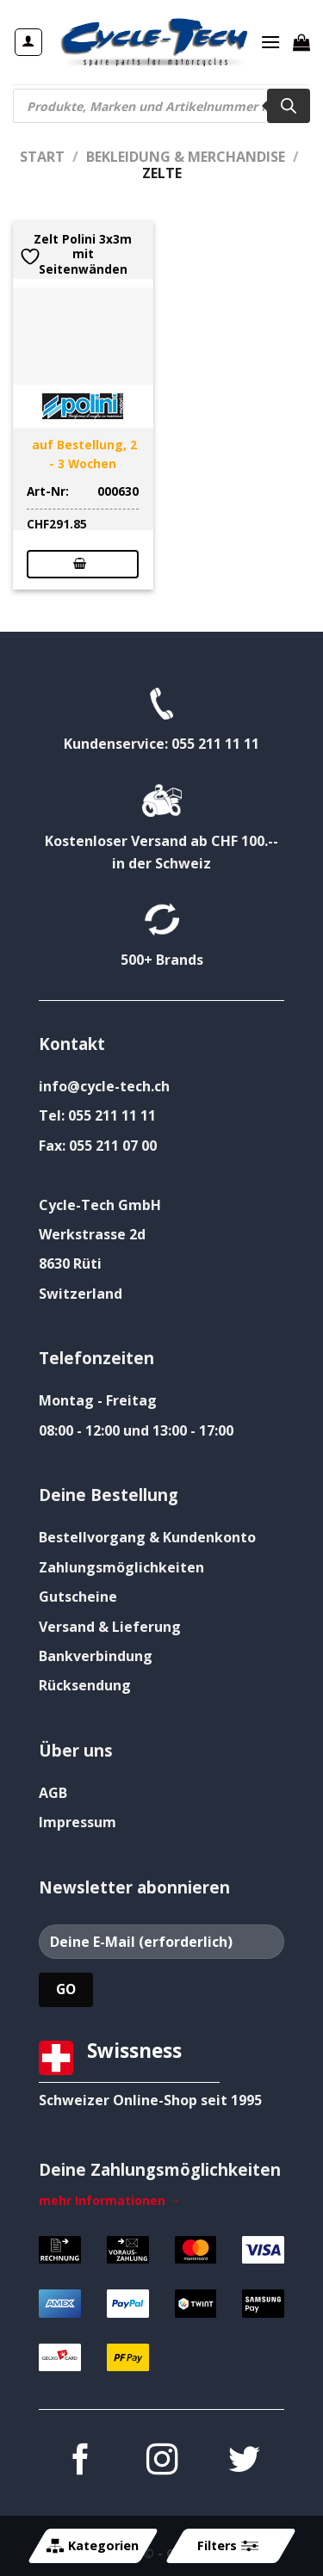  What do you see at coordinates (121, 1567) in the screenshot?
I see `Zahlungsmöglichkeiten` at bounding box center [121, 1567].